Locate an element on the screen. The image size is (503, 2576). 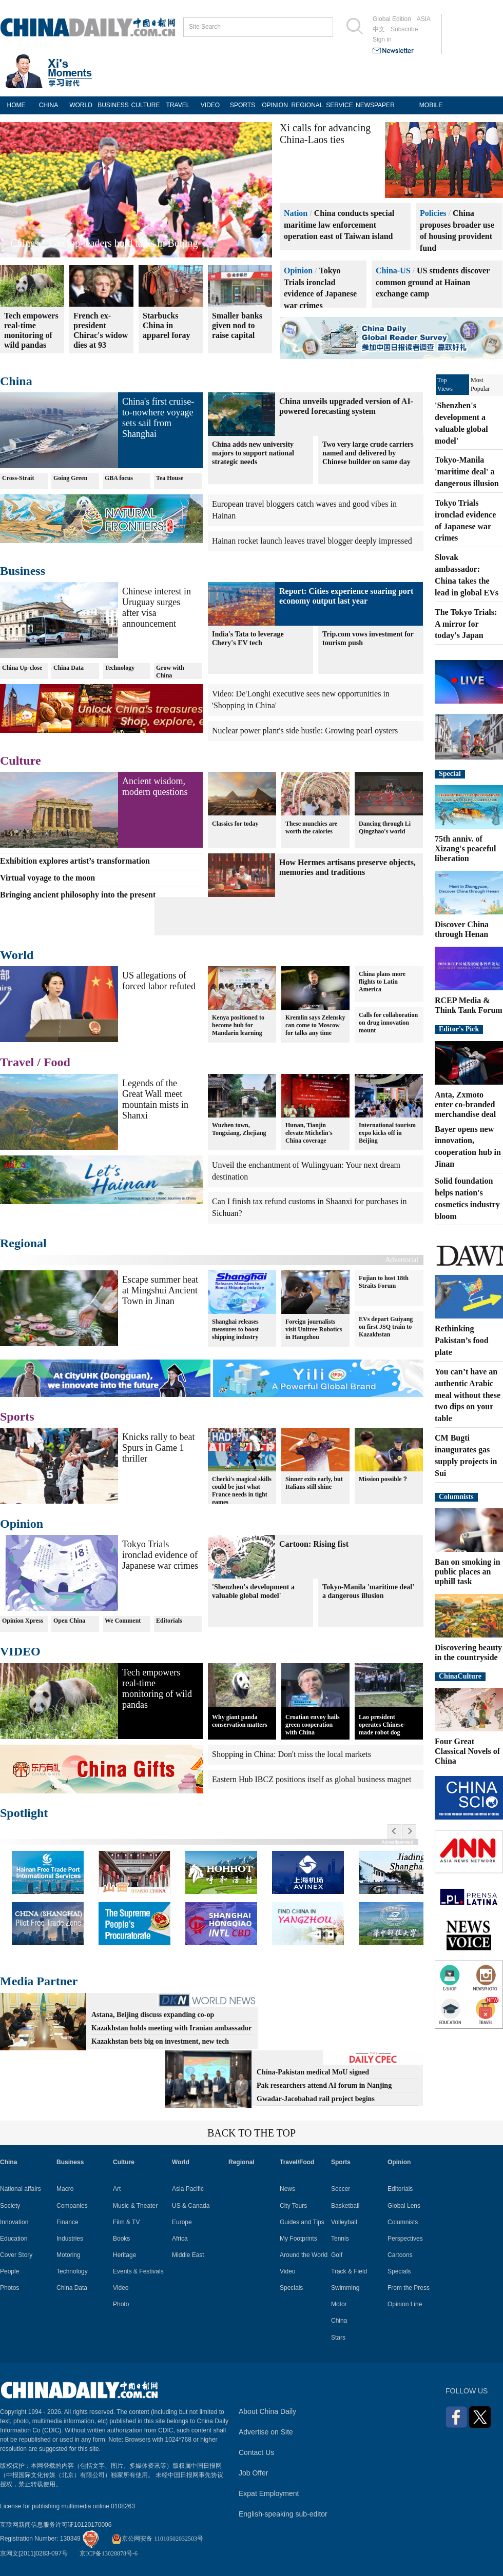
US allegations of forced labor refuted is located at coordinates (159, 980).